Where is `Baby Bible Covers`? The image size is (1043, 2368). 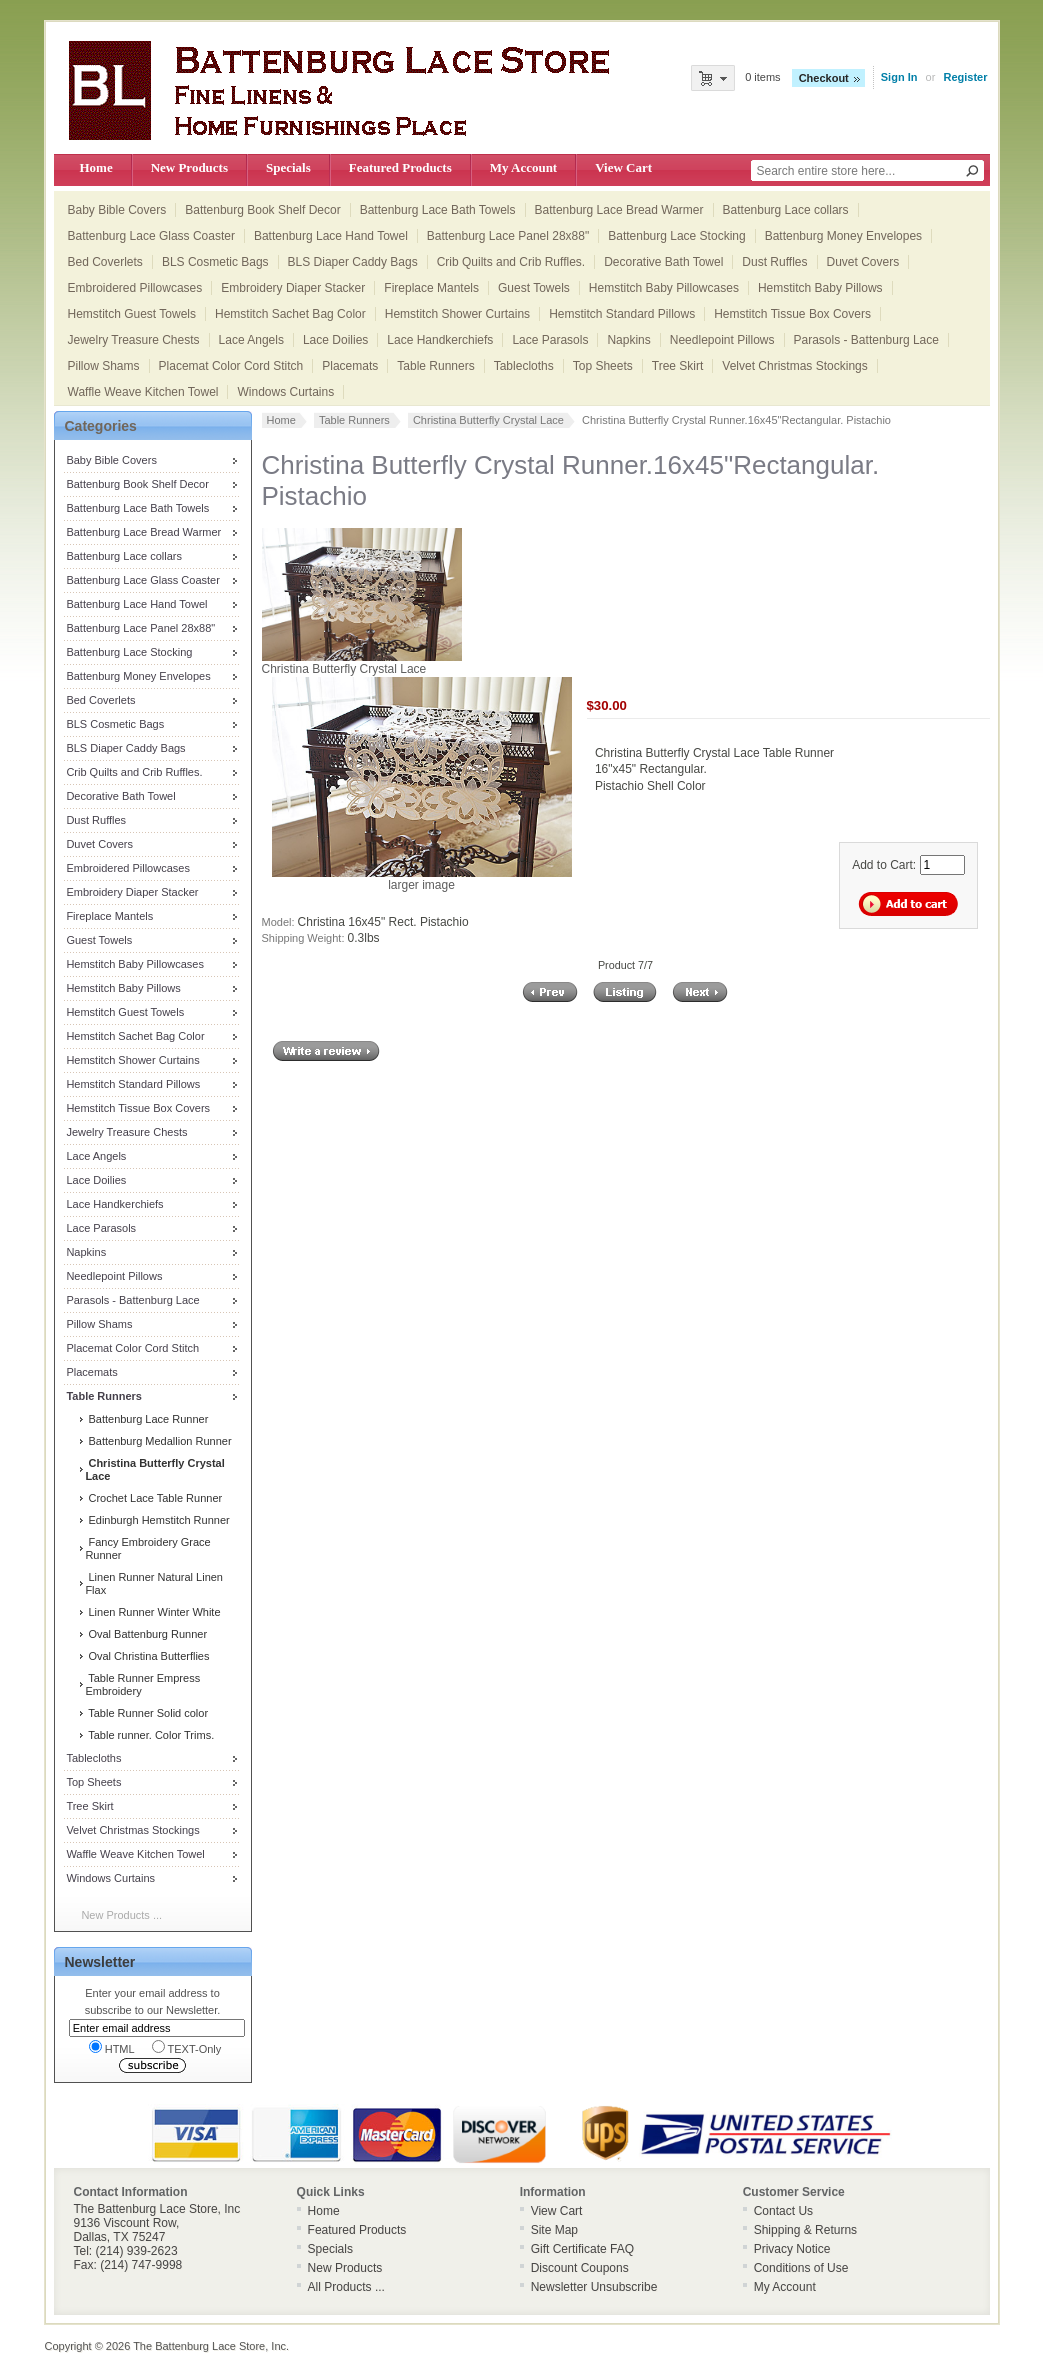
Baby Bible Covers is located at coordinates (117, 210).